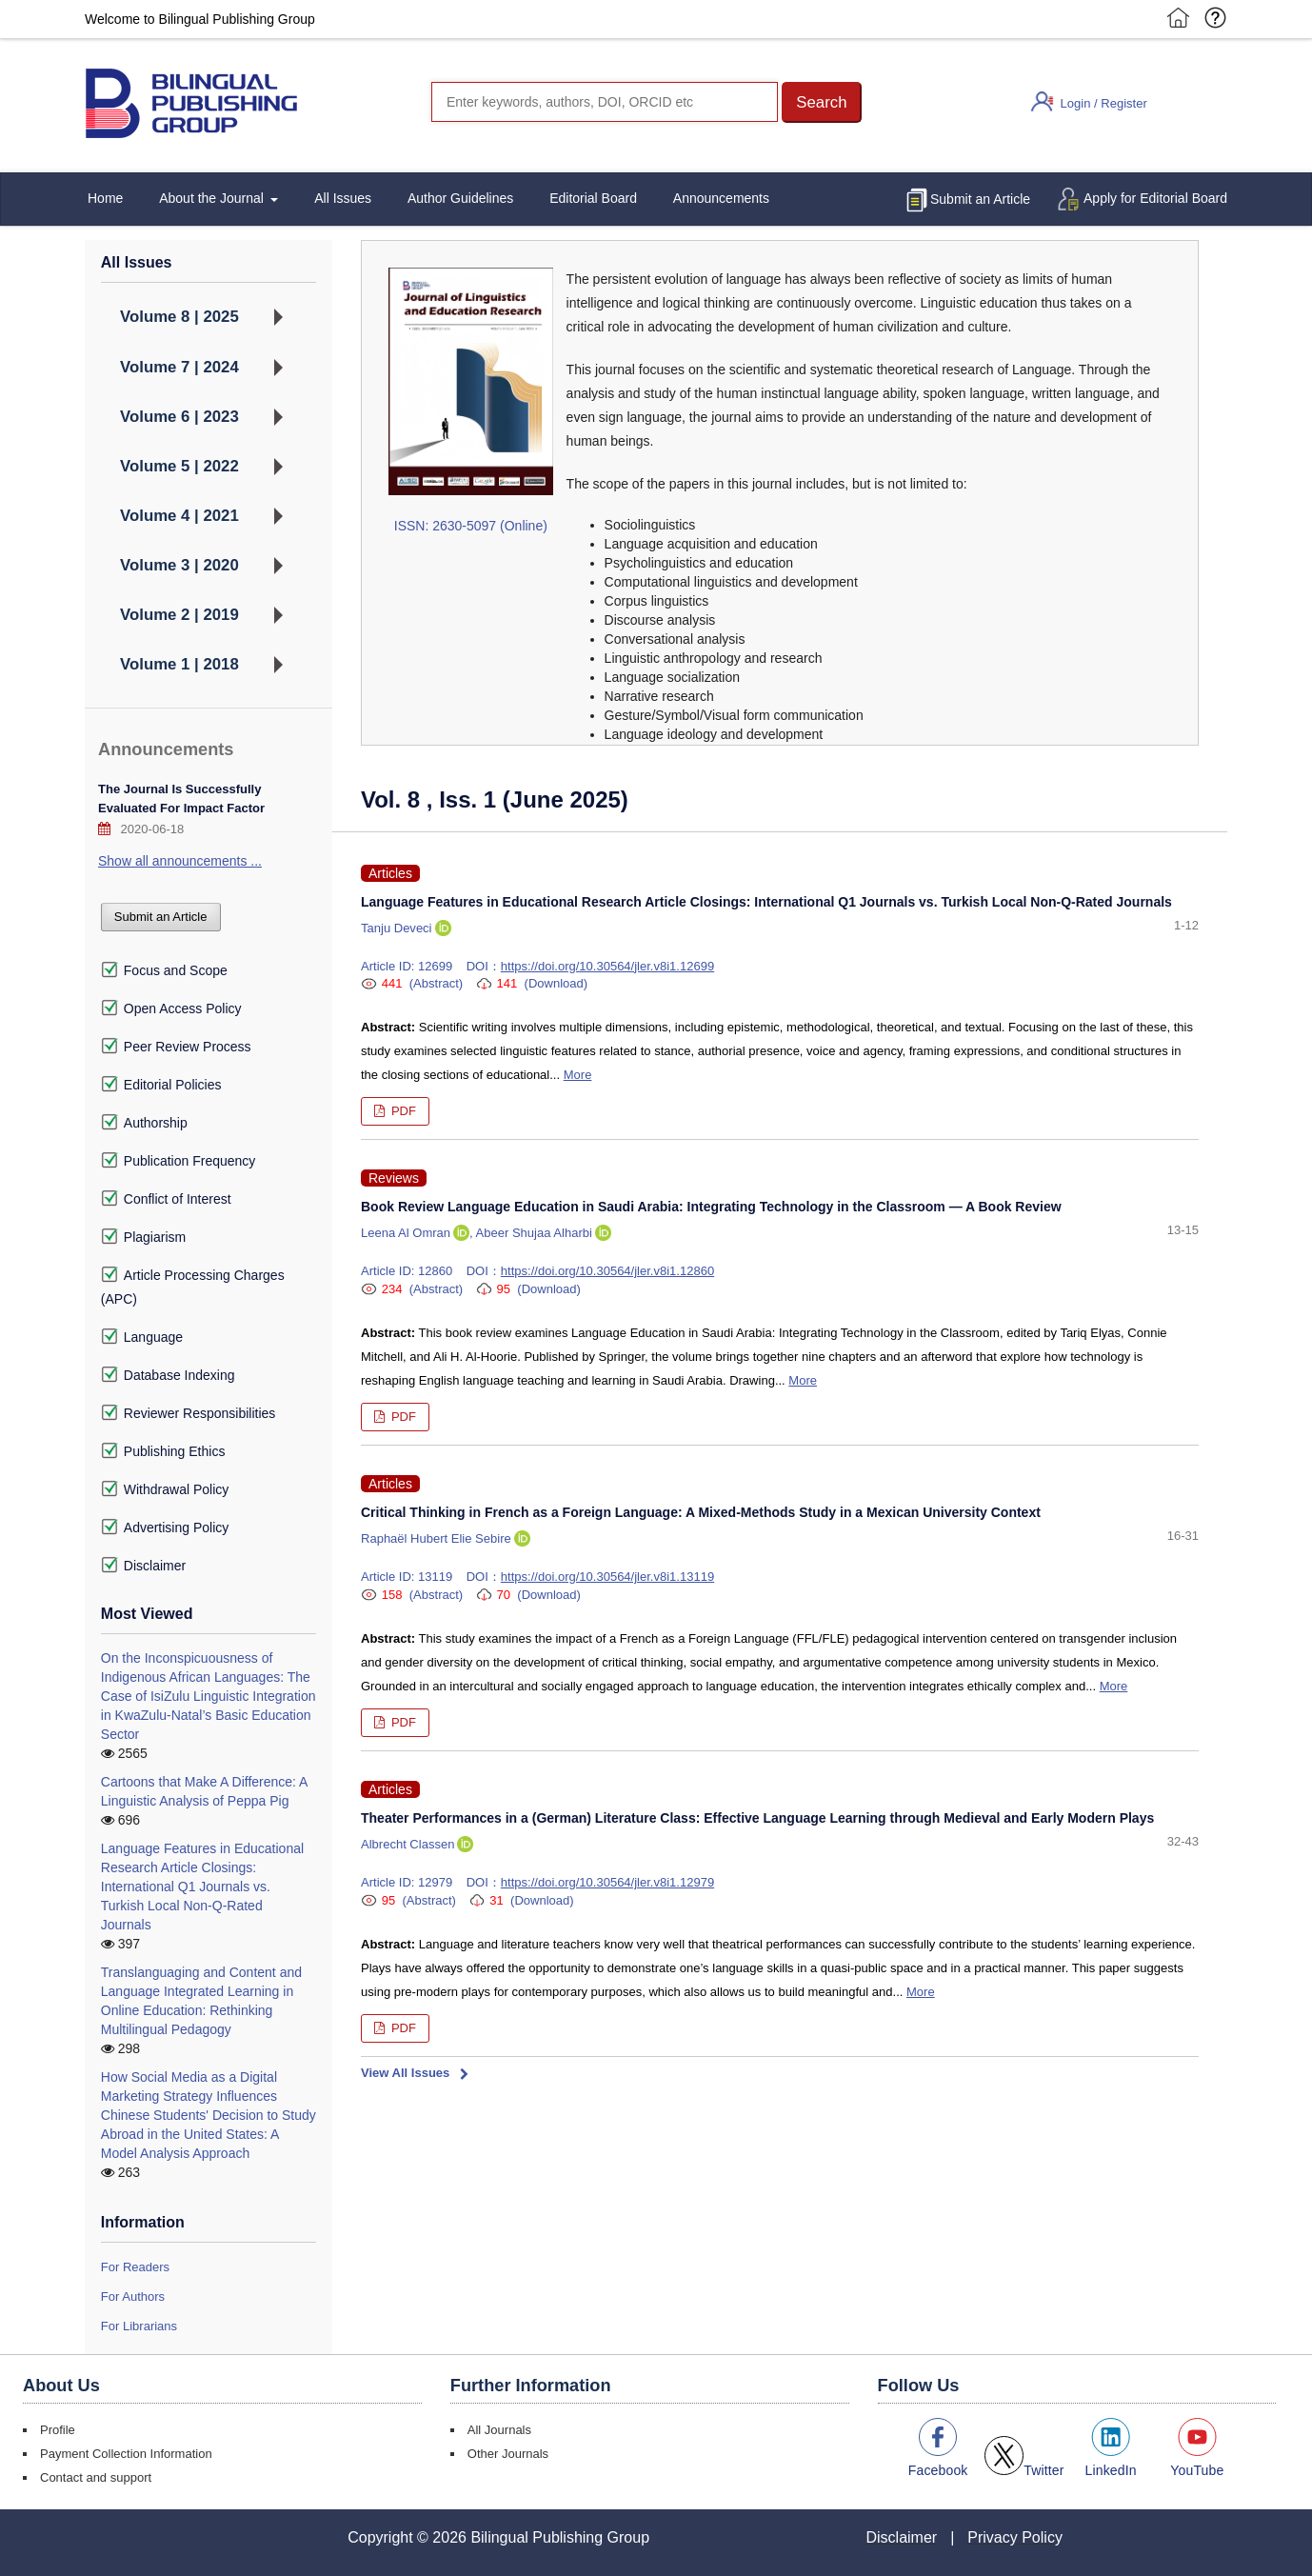 The width and height of the screenshot is (1312, 2576). Describe the element at coordinates (168, 1375) in the screenshot. I see `Database Indexing` at that location.